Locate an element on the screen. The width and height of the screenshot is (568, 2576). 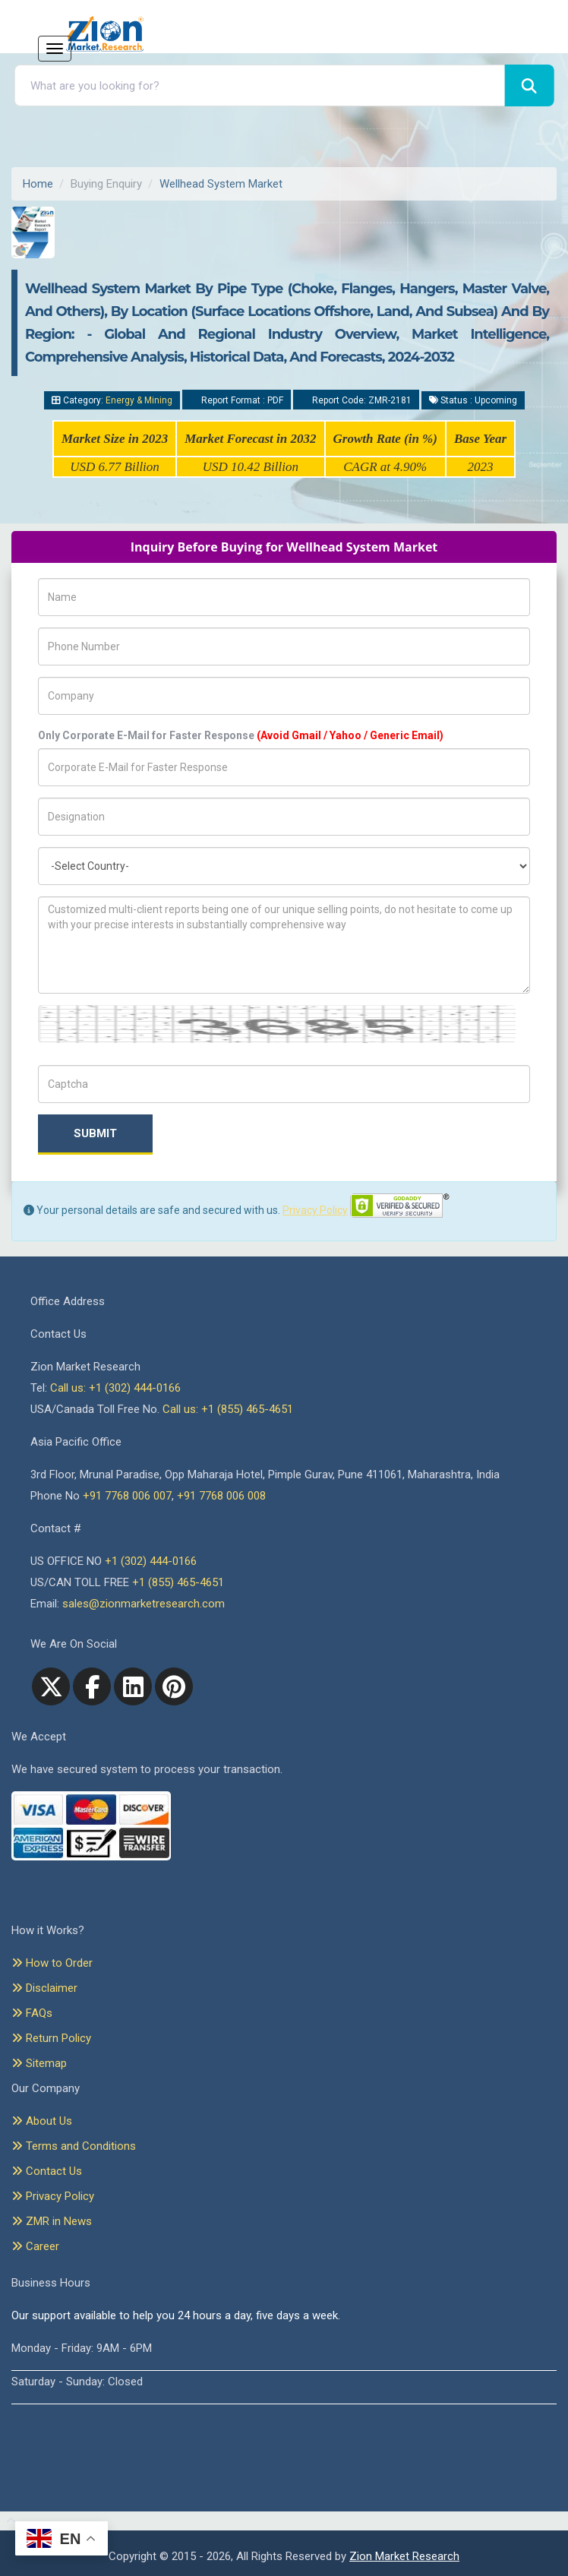
About Us is located at coordinates (41, 2121).